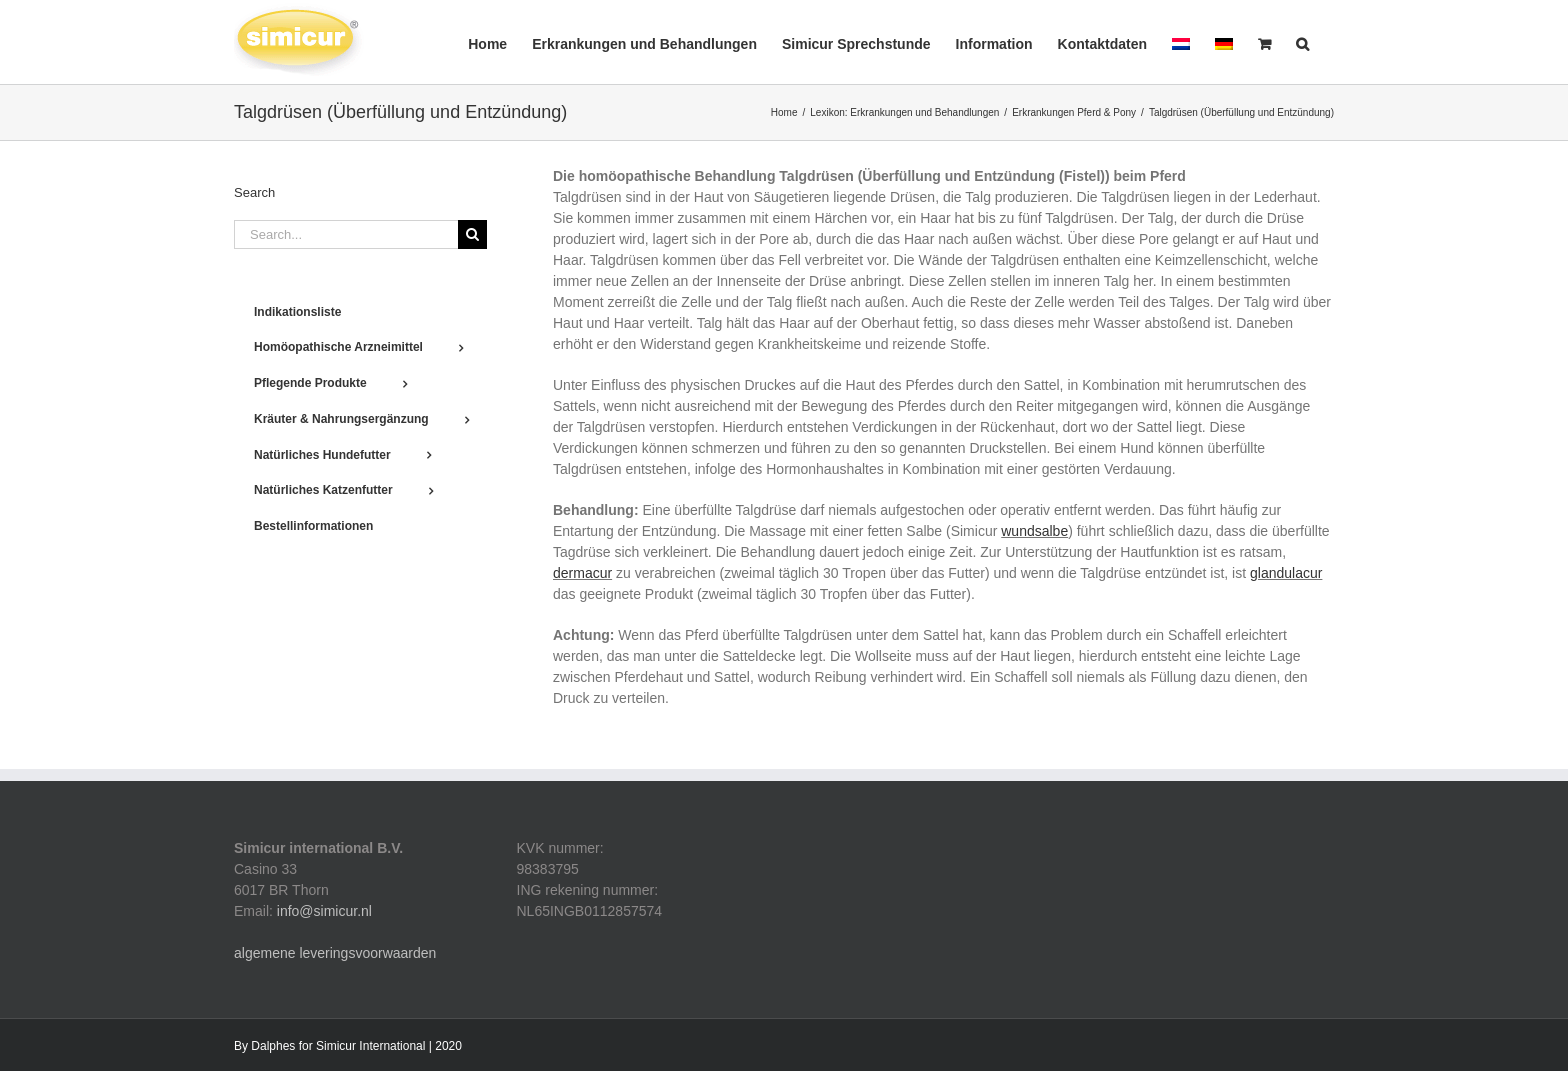 The width and height of the screenshot is (1568, 1071). Describe the element at coordinates (472, 234) in the screenshot. I see `[Search]` at that location.